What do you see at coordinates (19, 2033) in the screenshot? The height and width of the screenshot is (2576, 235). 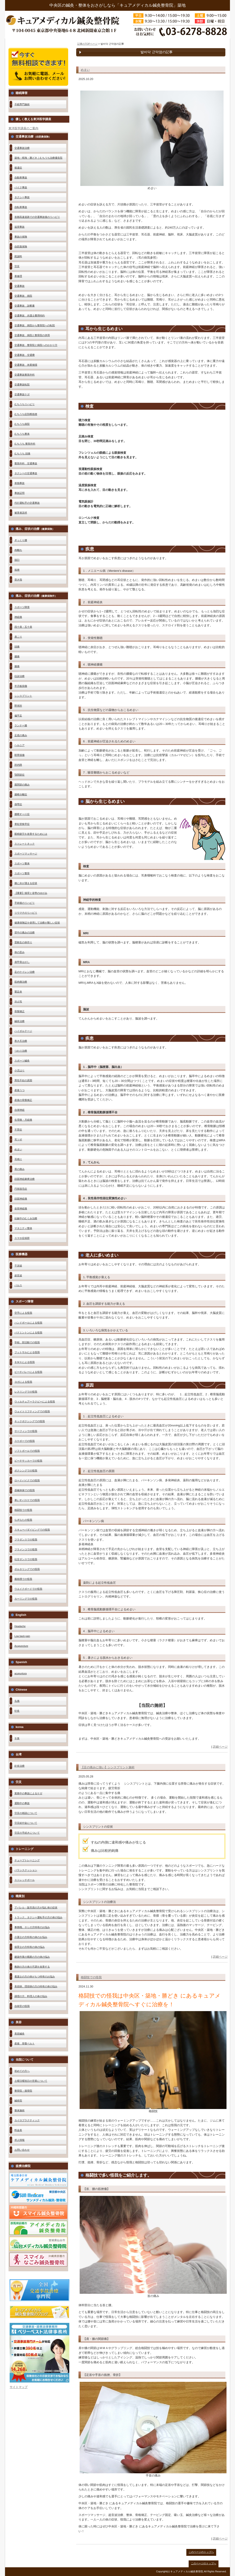 I see `美容鍼灸` at bounding box center [19, 2033].